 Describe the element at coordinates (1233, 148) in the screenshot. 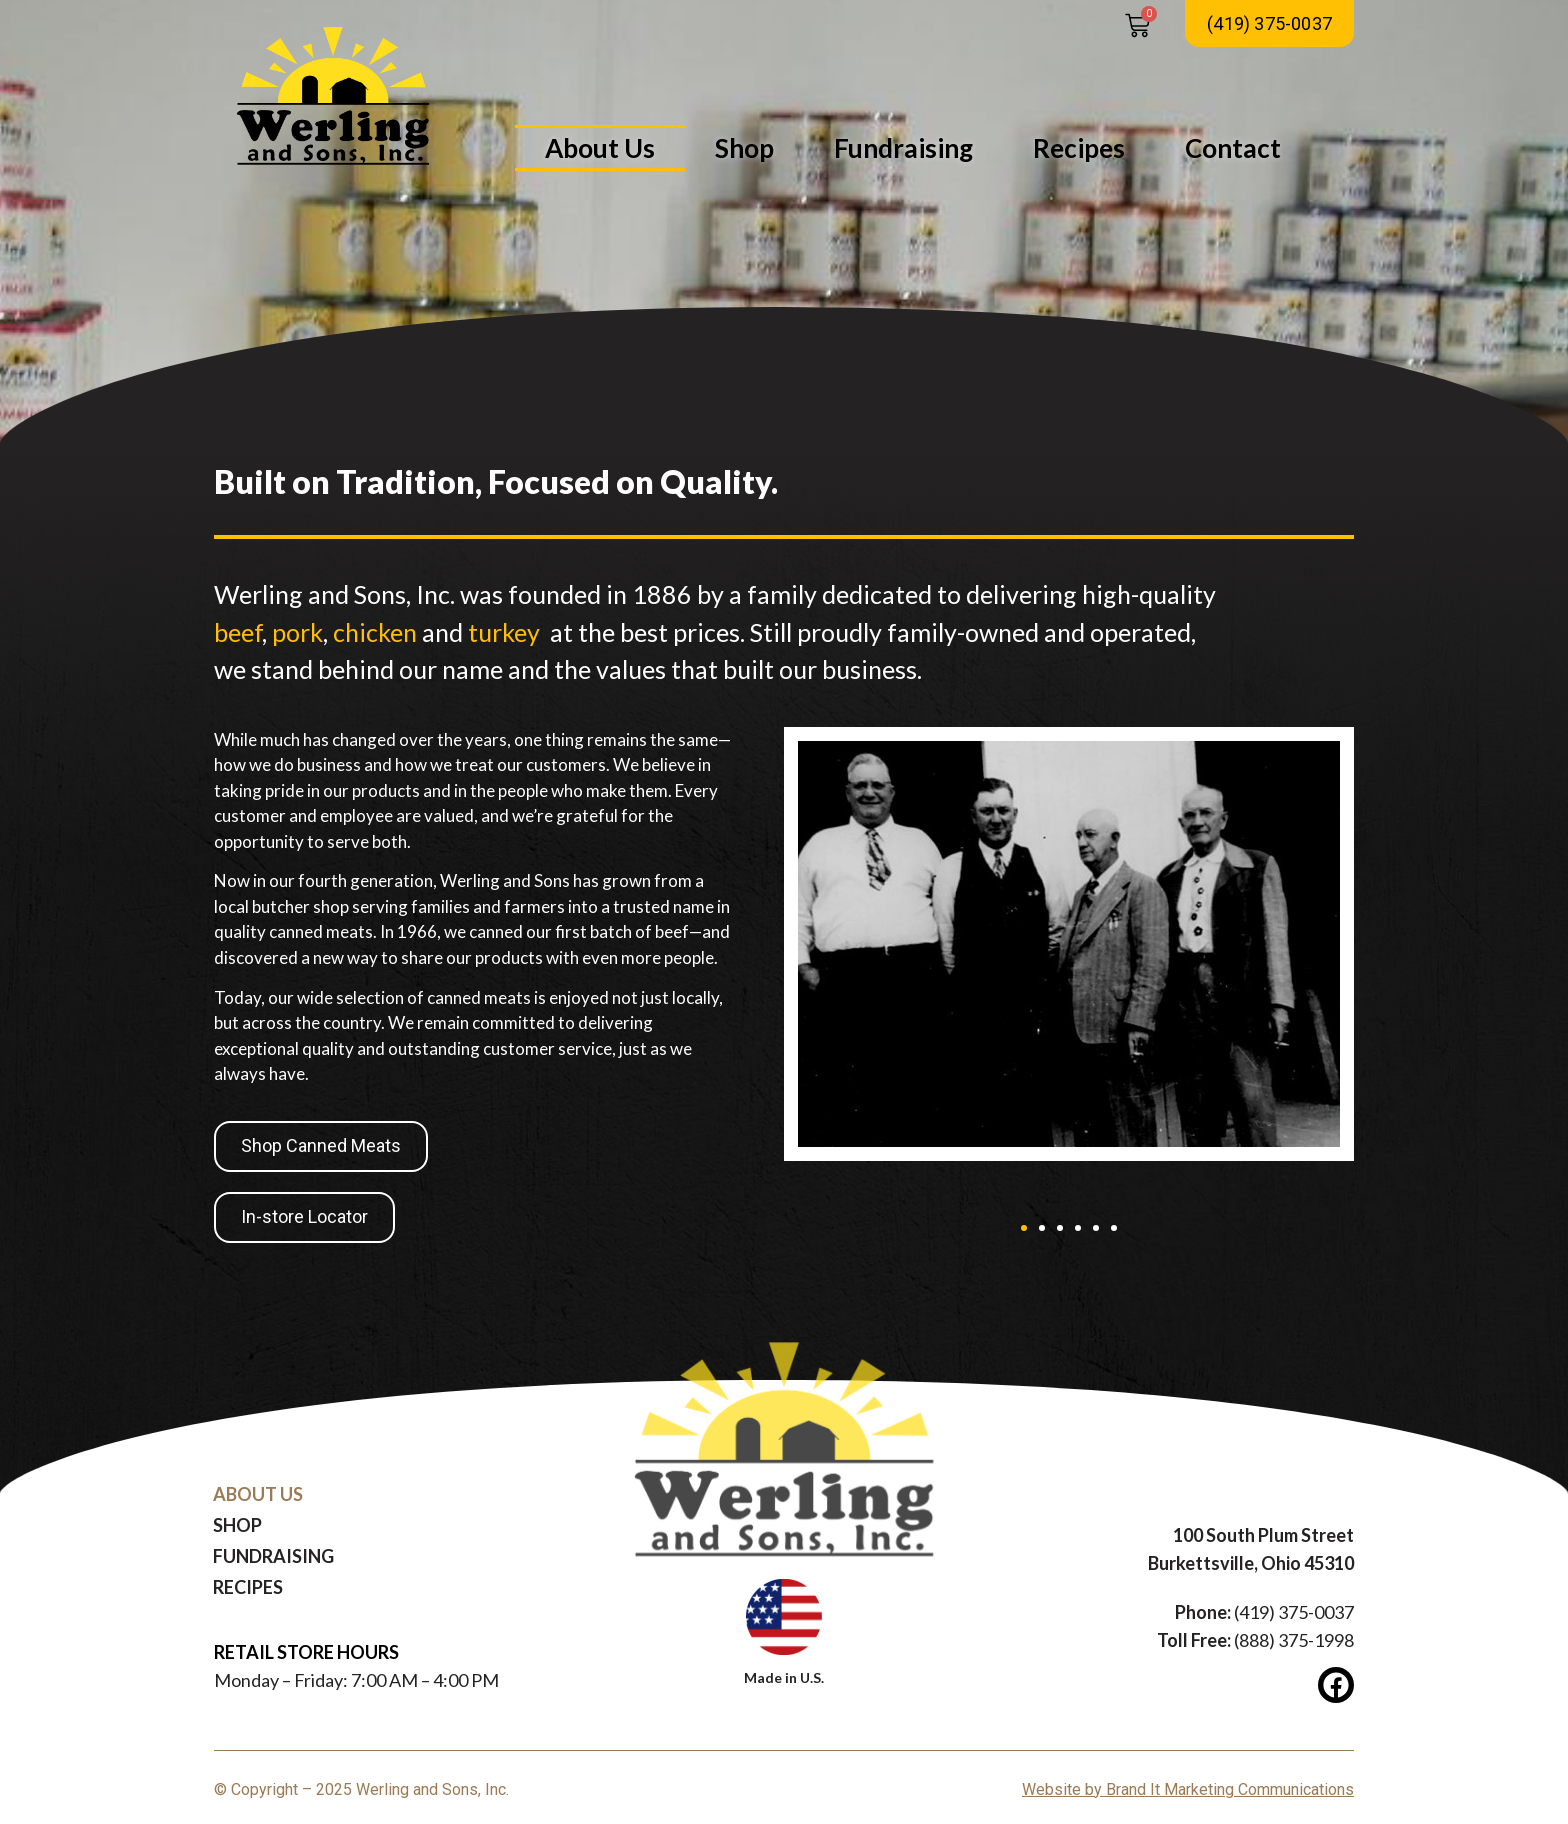

I see `Contact` at that location.